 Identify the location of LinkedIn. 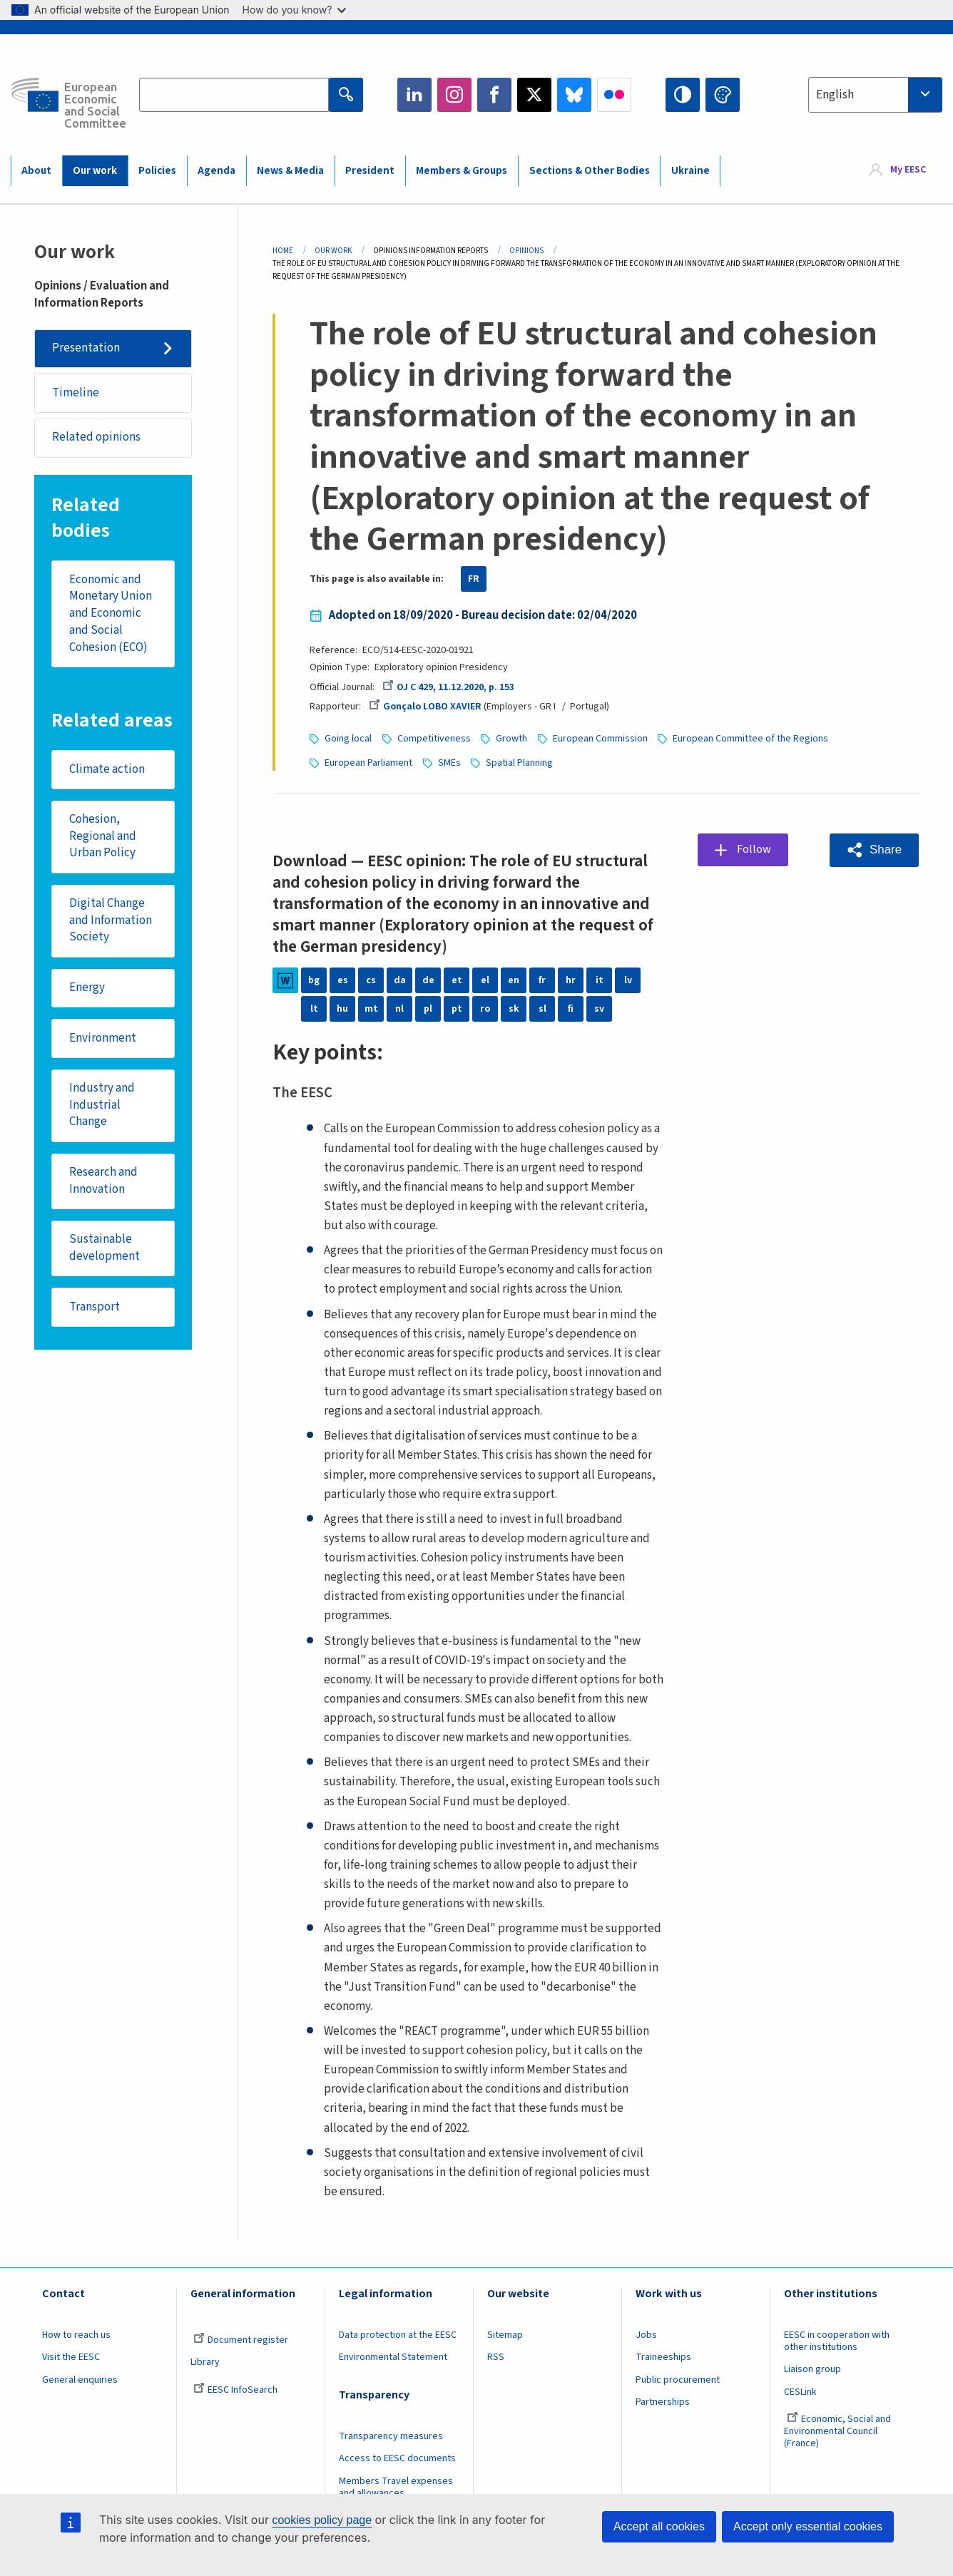
(414, 95).